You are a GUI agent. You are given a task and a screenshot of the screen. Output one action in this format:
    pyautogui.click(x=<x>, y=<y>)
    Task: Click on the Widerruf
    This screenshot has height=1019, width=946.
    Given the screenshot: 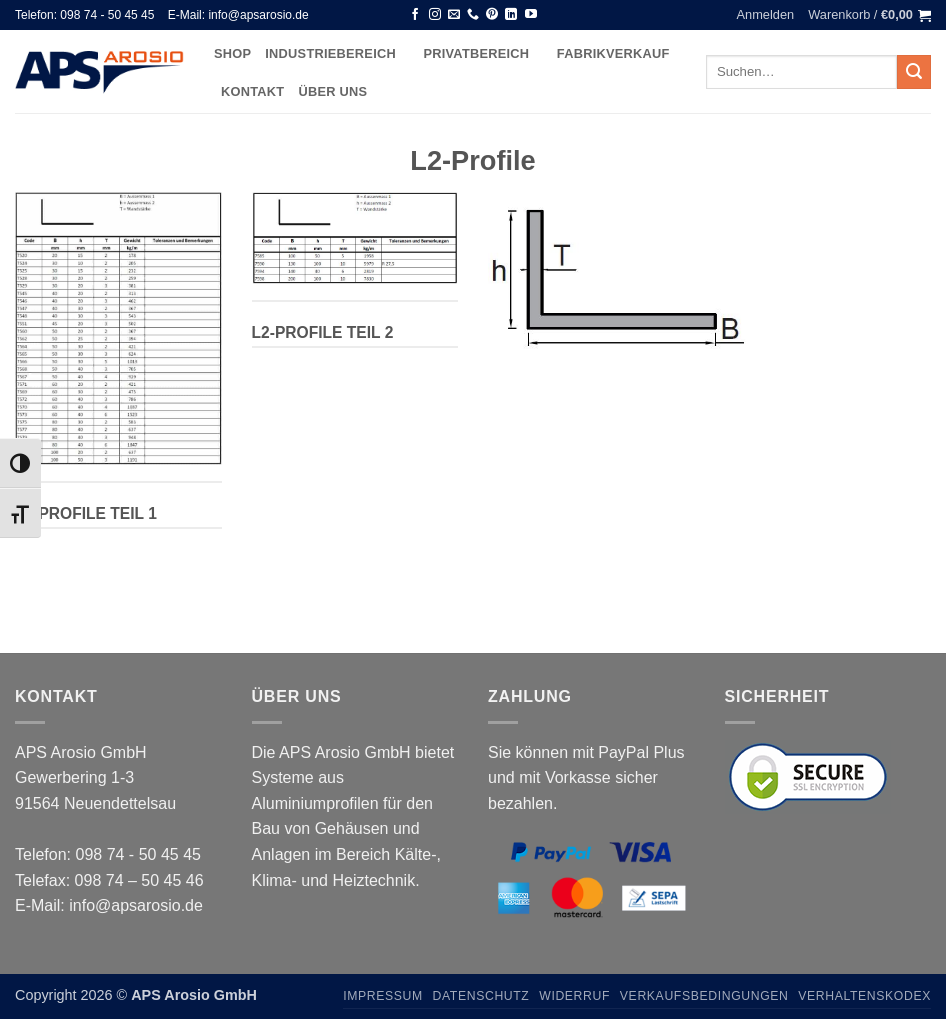 What is the action you would take?
    pyautogui.click(x=574, y=996)
    